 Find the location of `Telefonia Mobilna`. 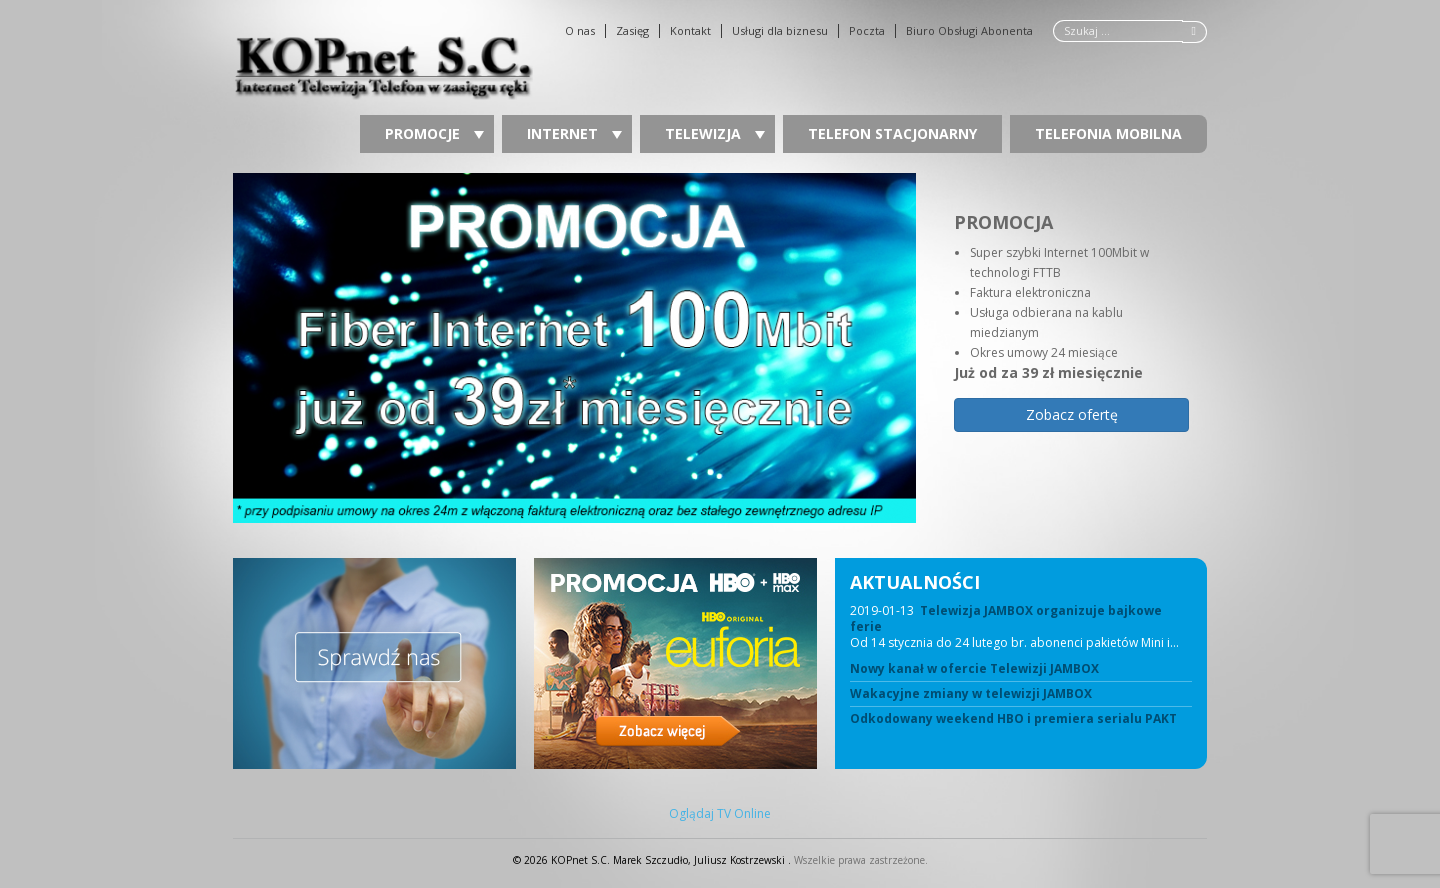

Telefonia Mobilna is located at coordinates (1108, 133).